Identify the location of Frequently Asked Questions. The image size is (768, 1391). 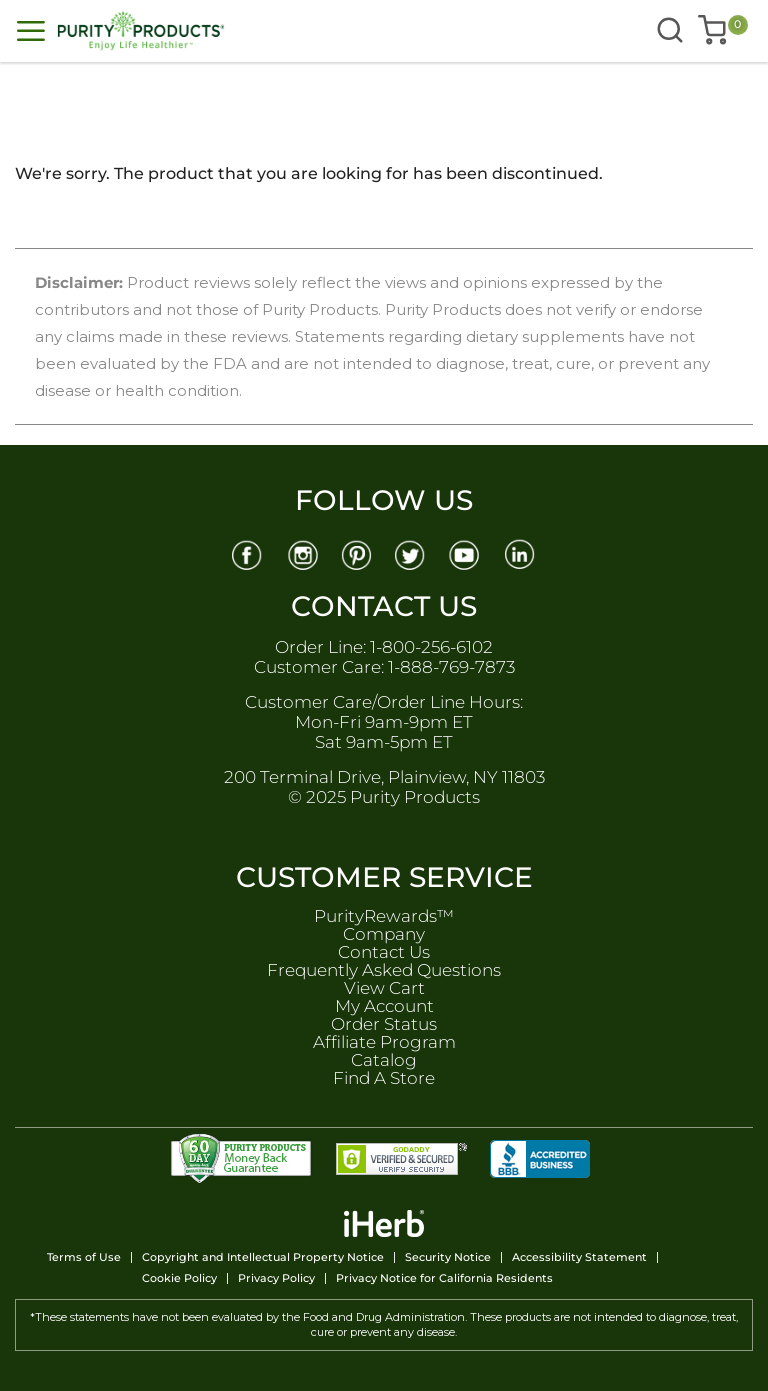
(384, 970).